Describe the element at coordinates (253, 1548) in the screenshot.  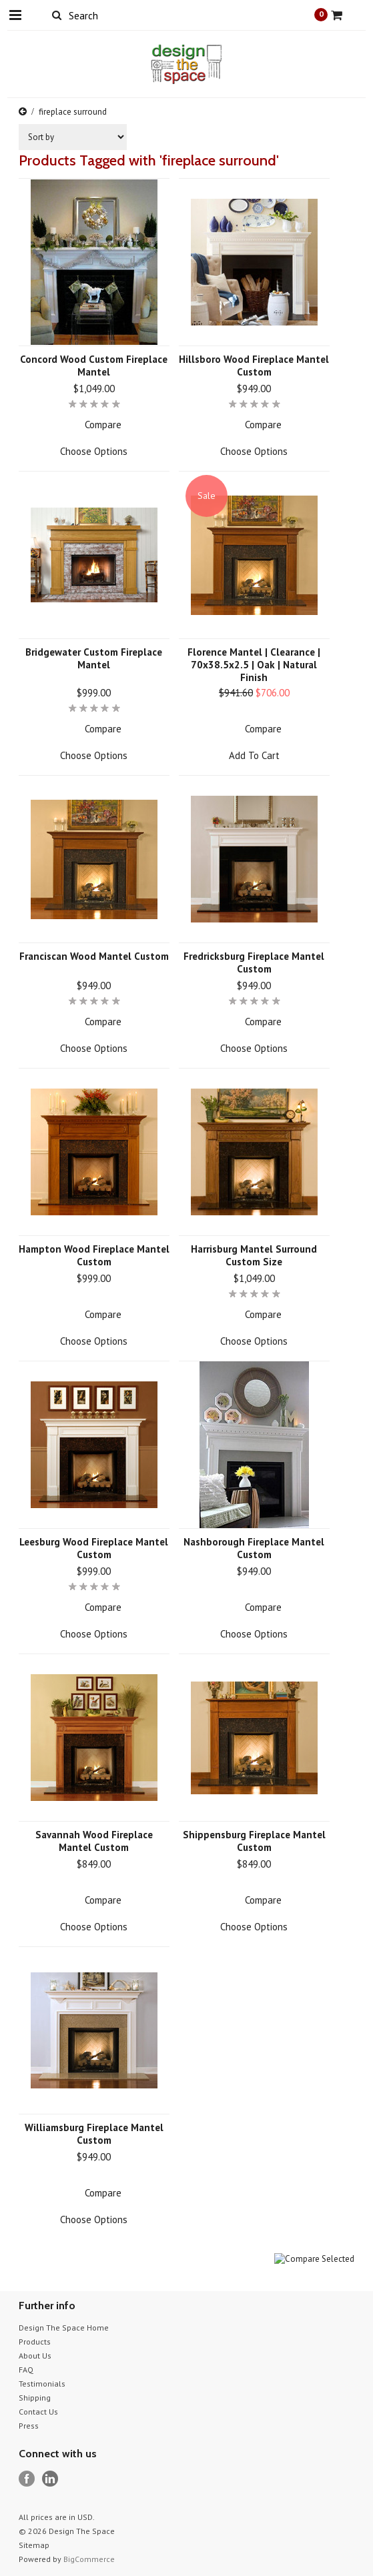
I see `Nashborough Fireplace Mantel Custom` at that location.